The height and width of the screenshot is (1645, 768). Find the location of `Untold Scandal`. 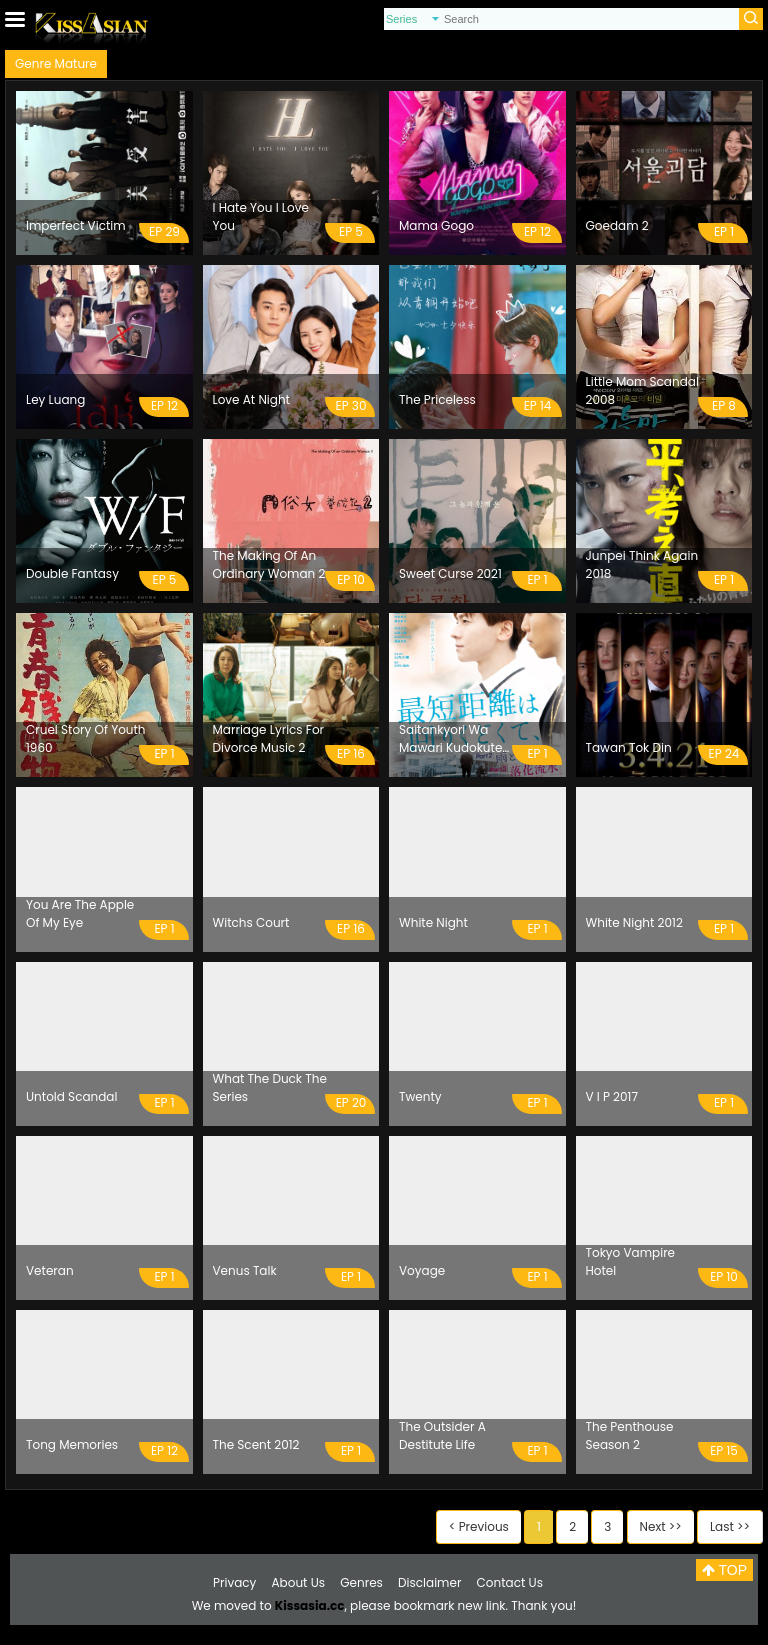

Untold Scandal is located at coordinates (71, 1096).